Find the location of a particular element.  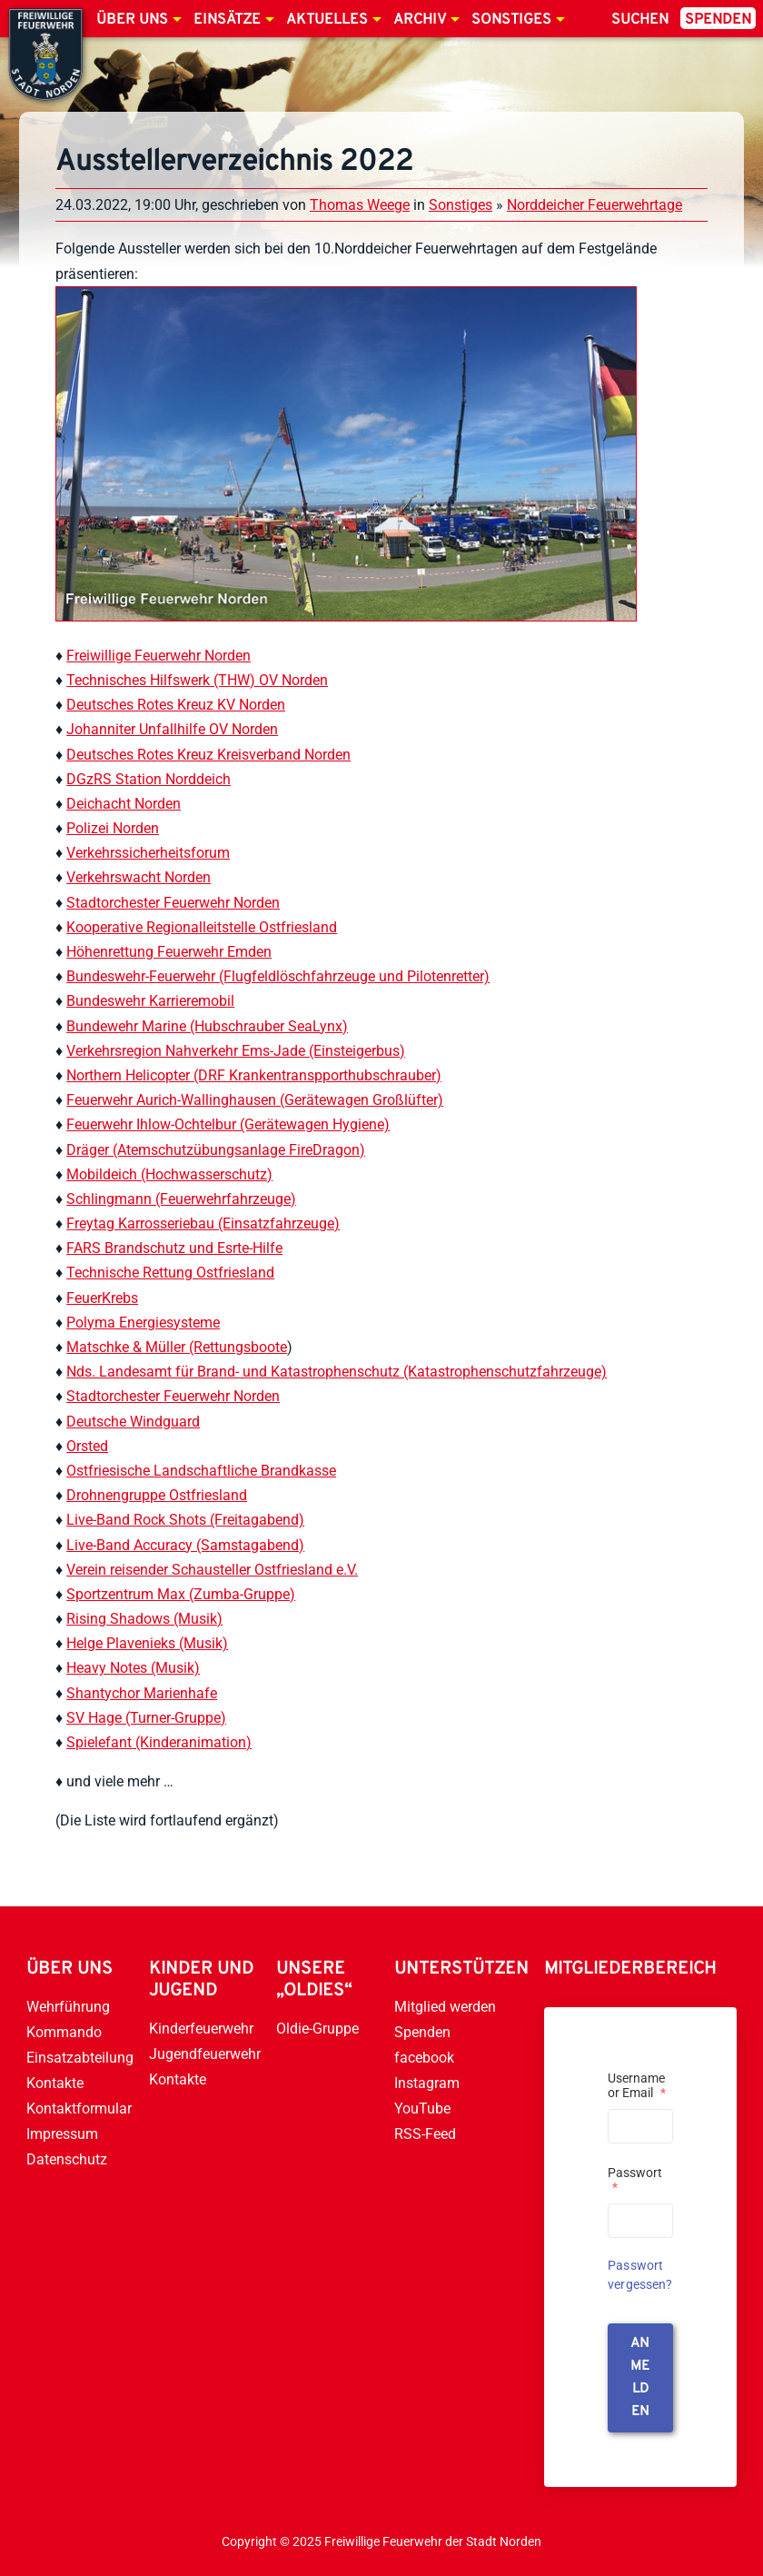

Spenden is located at coordinates (718, 20).